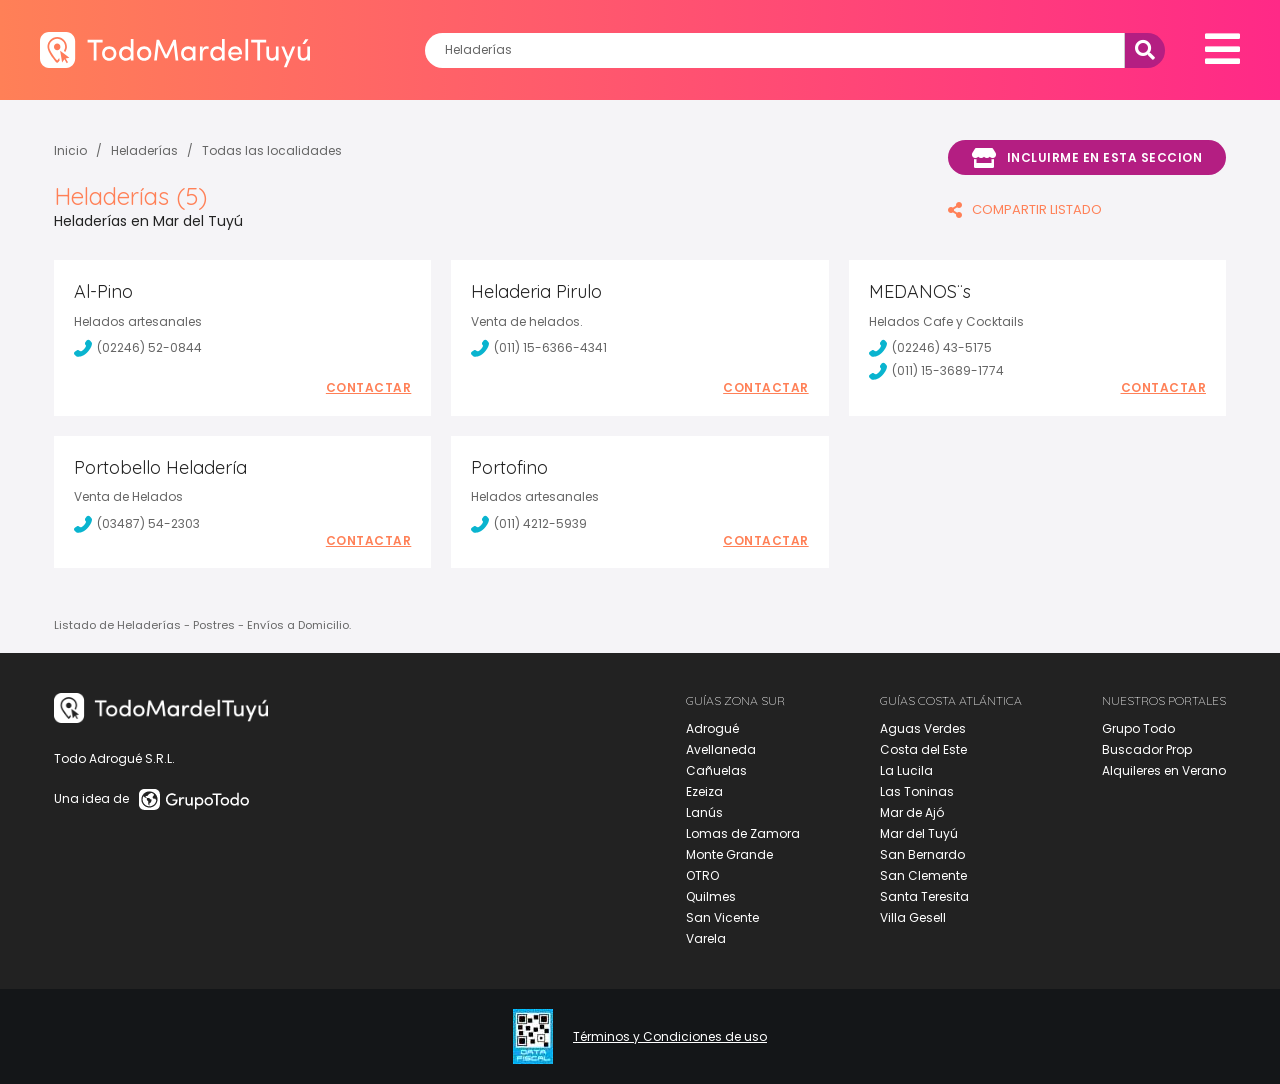 Image resolution: width=1280 pixels, height=1084 pixels. What do you see at coordinates (702, 875) in the screenshot?
I see `OTRO` at bounding box center [702, 875].